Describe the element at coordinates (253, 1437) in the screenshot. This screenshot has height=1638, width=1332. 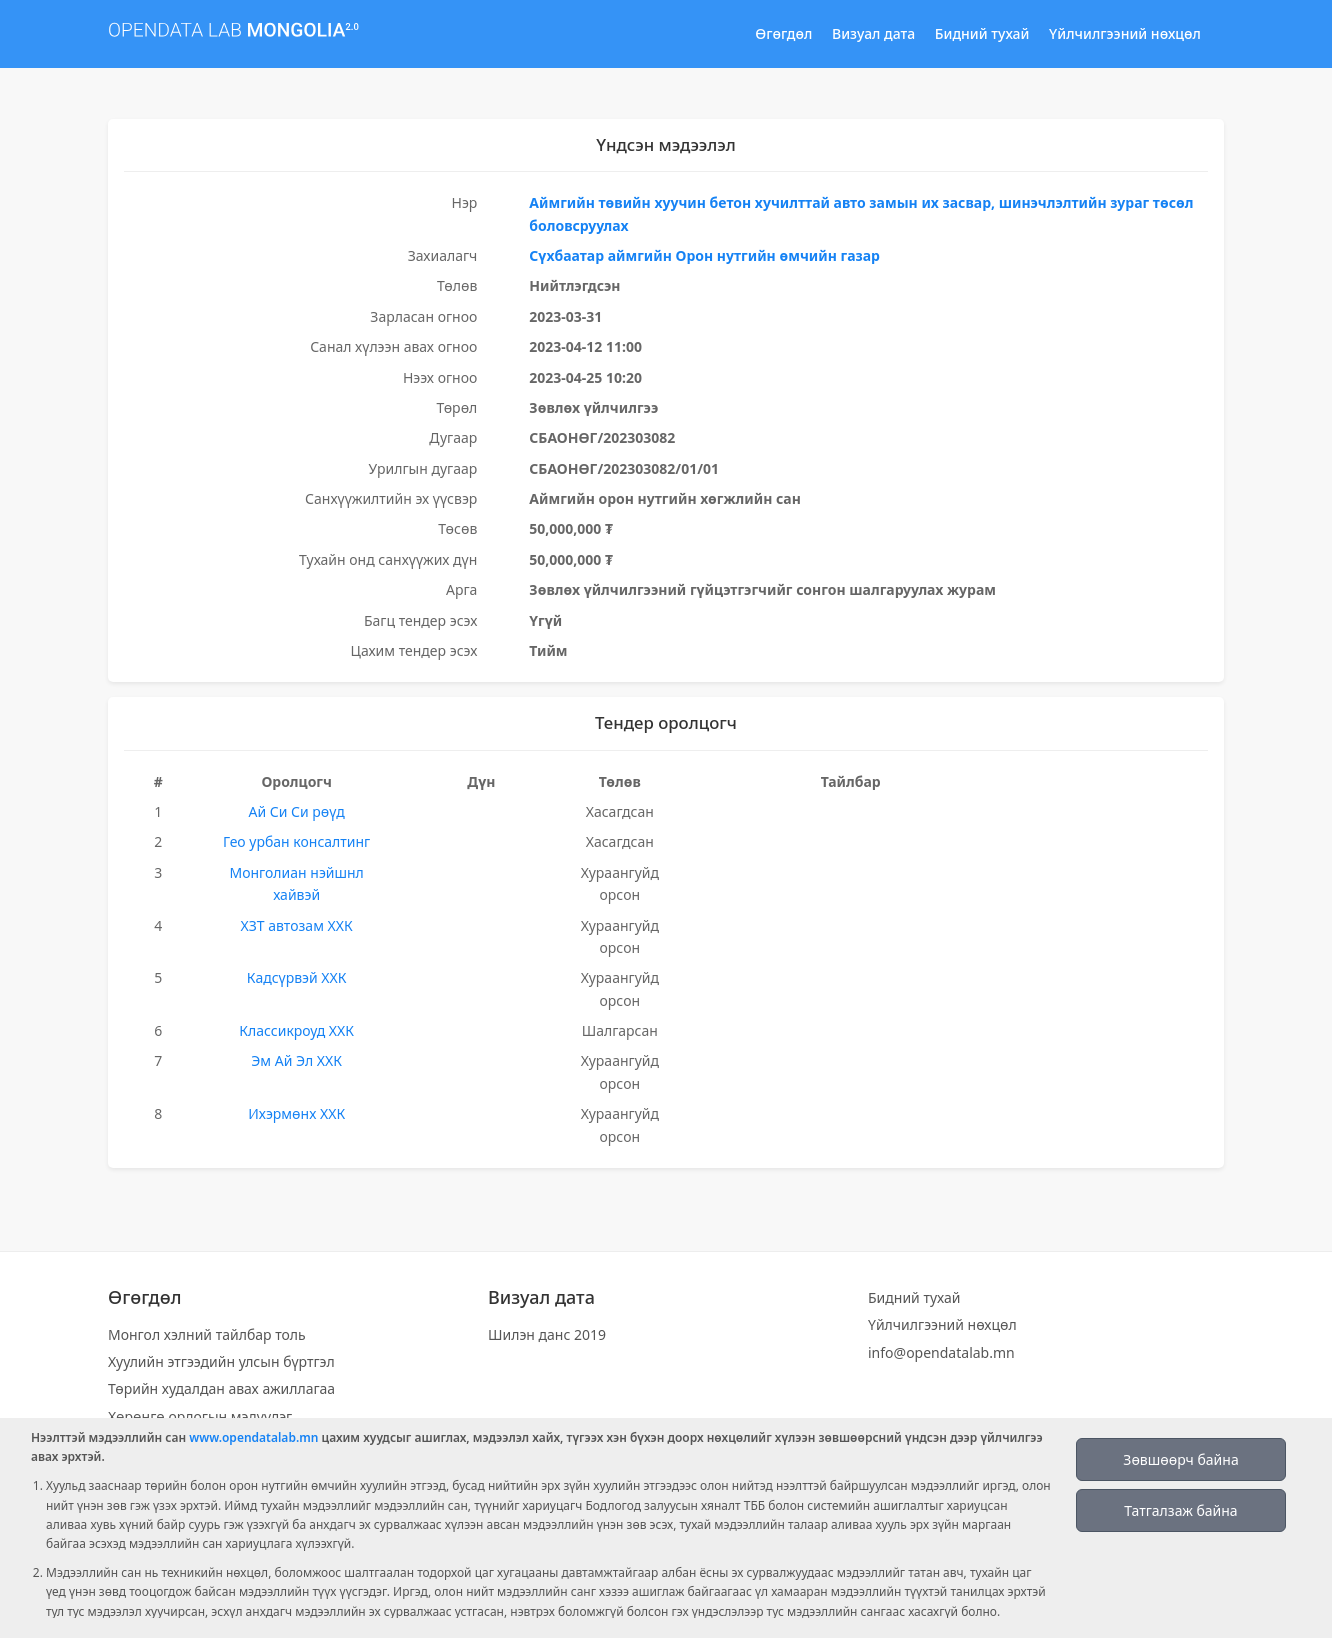
I see `www.opendatalab.mn` at that location.